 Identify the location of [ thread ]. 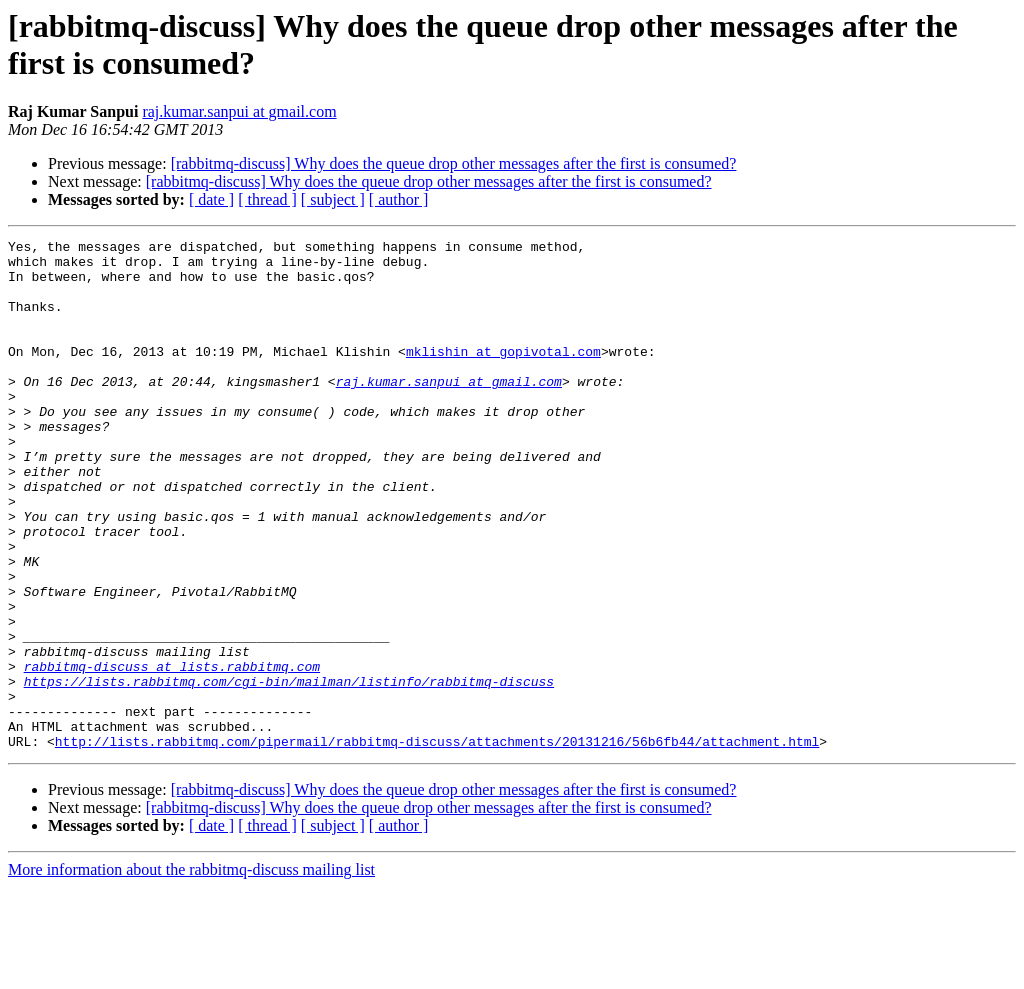
(267, 199).